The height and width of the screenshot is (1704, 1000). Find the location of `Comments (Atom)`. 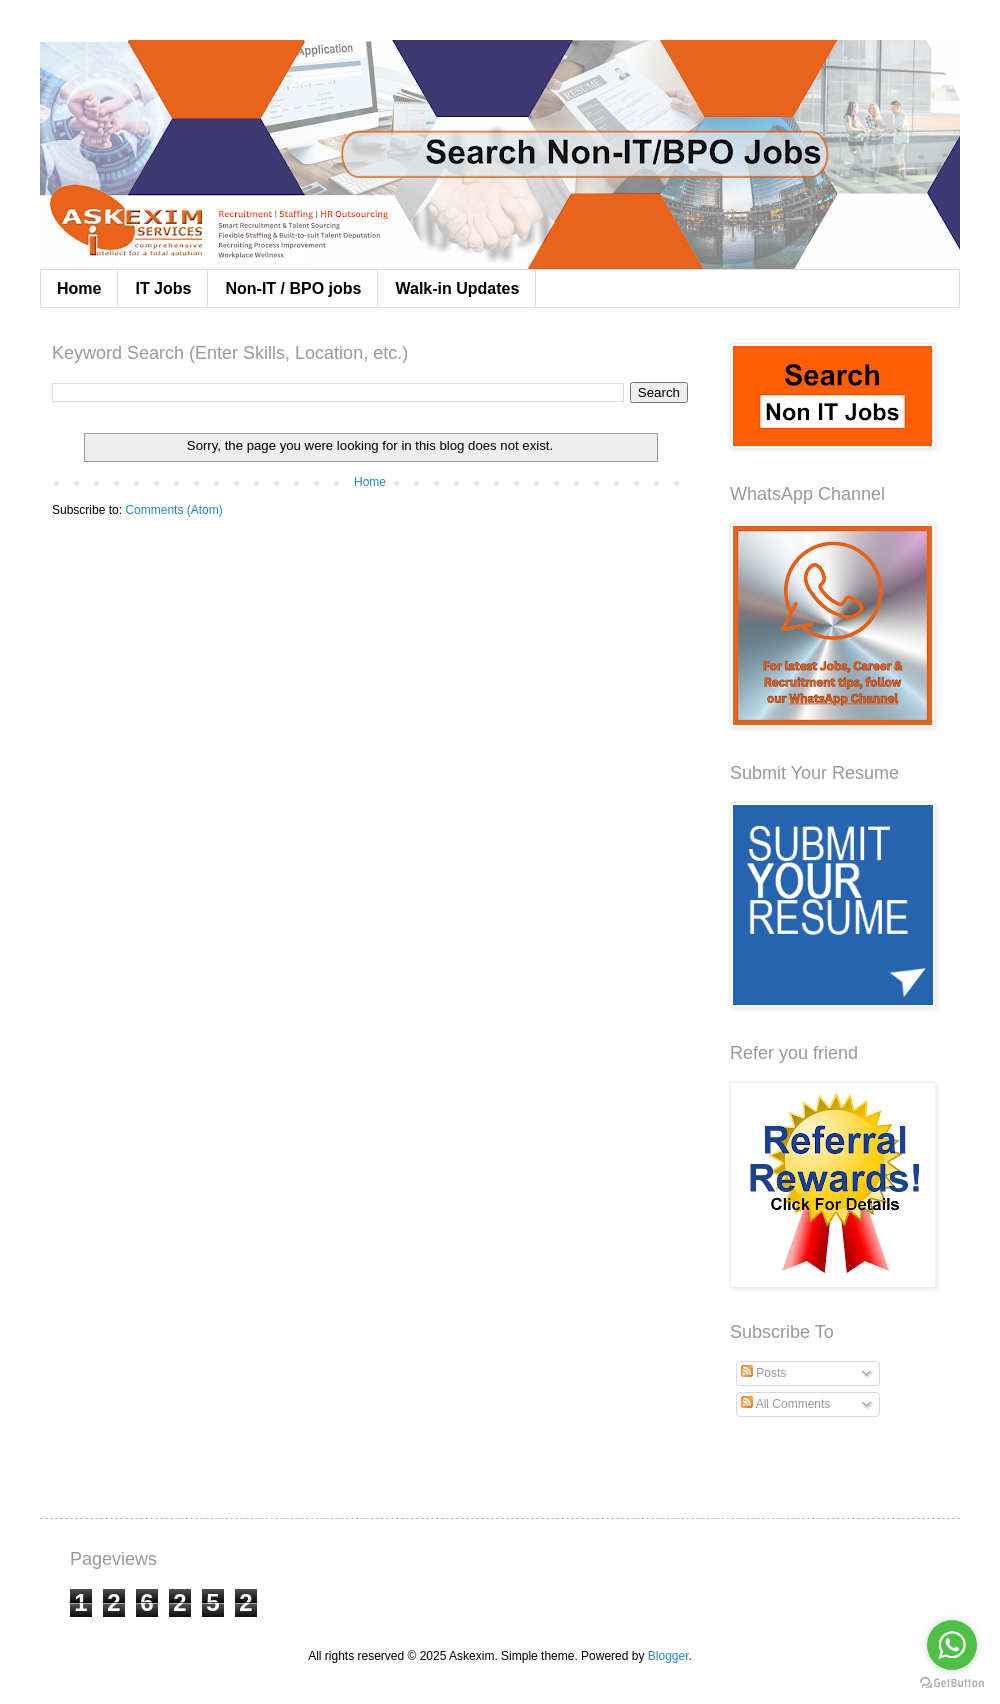

Comments (Atom) is located at coordinates (173, 510).